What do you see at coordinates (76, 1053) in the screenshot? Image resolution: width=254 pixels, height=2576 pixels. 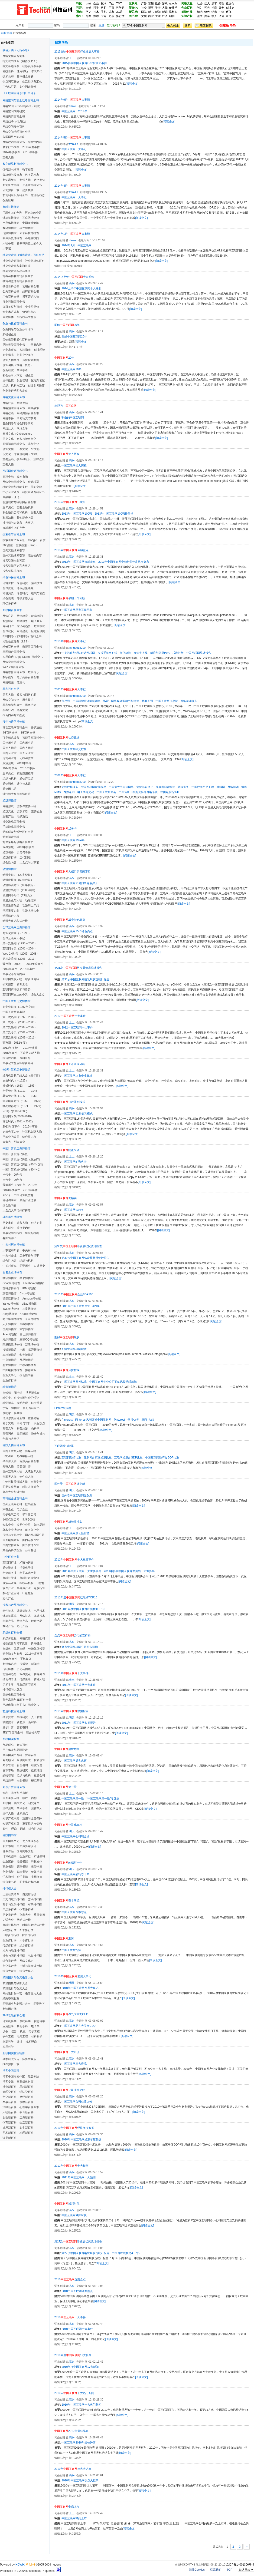 I see `6155次` at bounding box center [76, 1053].